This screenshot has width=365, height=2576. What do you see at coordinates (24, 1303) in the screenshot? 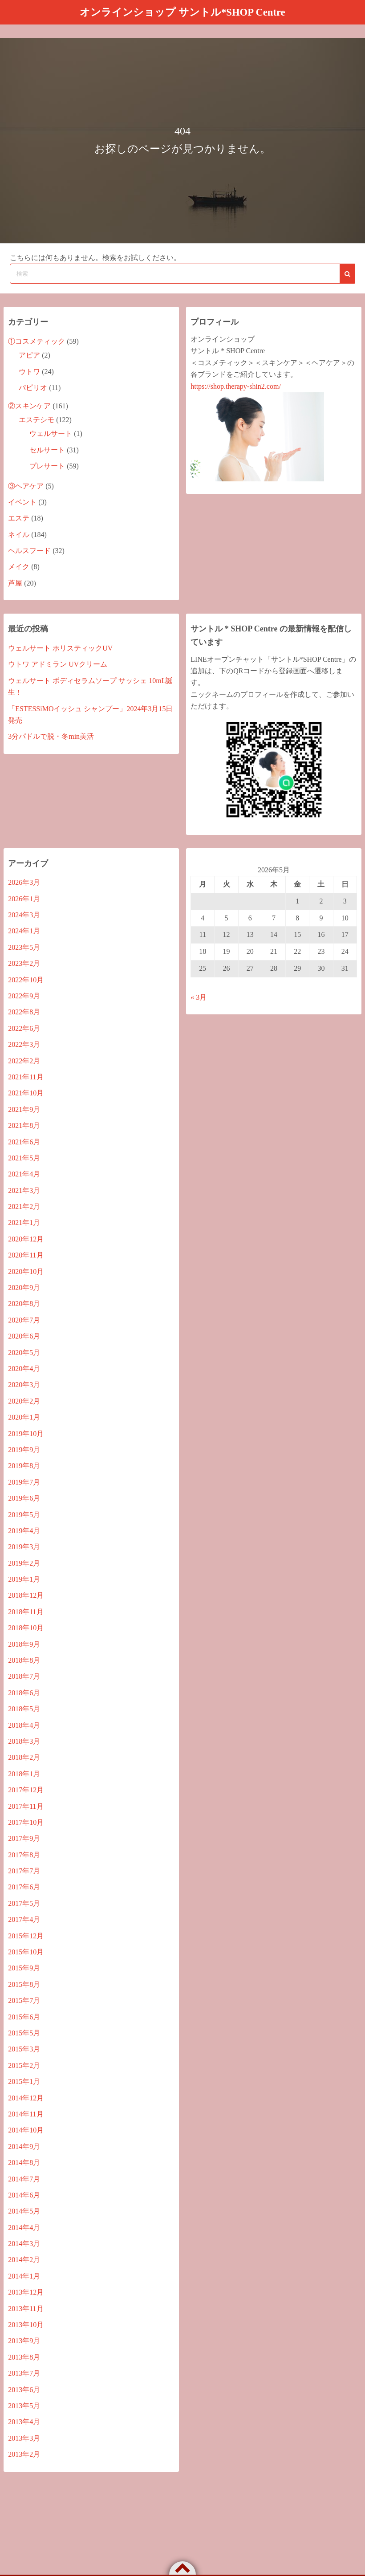
I see `2020年8月` at bounding box center [24, 1303].